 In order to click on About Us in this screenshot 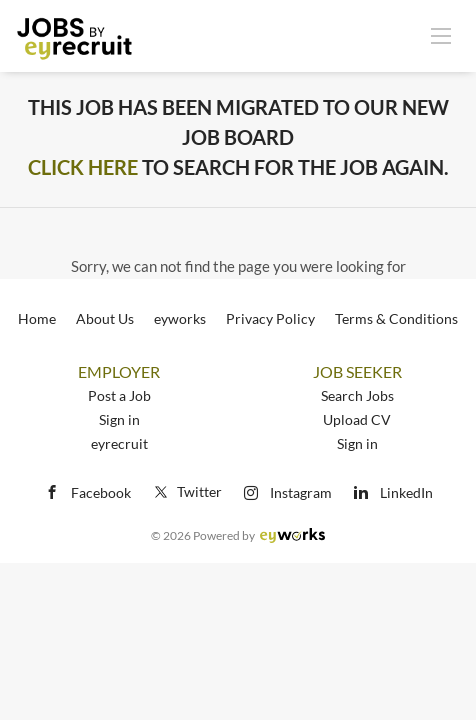, I will do `click(105, 318)`.